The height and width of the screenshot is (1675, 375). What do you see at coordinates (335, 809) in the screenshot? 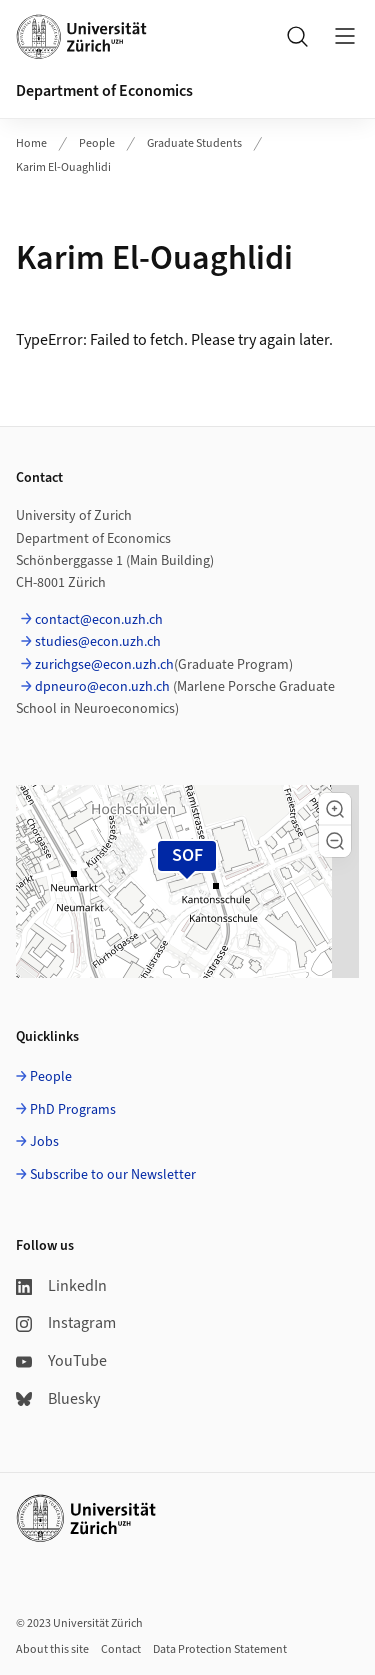
I see `[button]` at bounding box center [335, 809].